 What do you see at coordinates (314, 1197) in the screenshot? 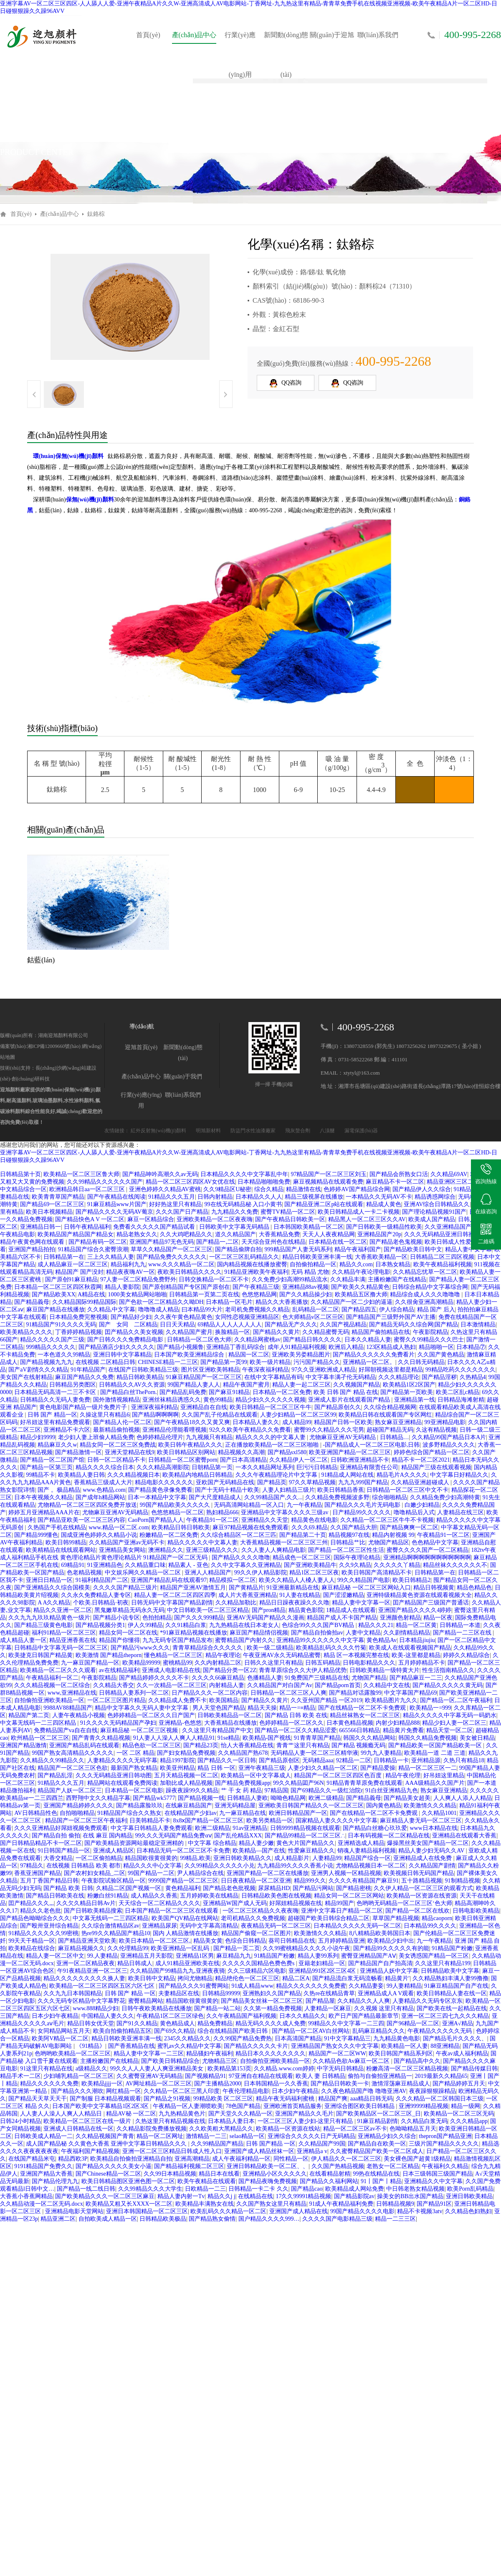
I see `精品三级视屏在线播放` at bounding box center [314, 1197].